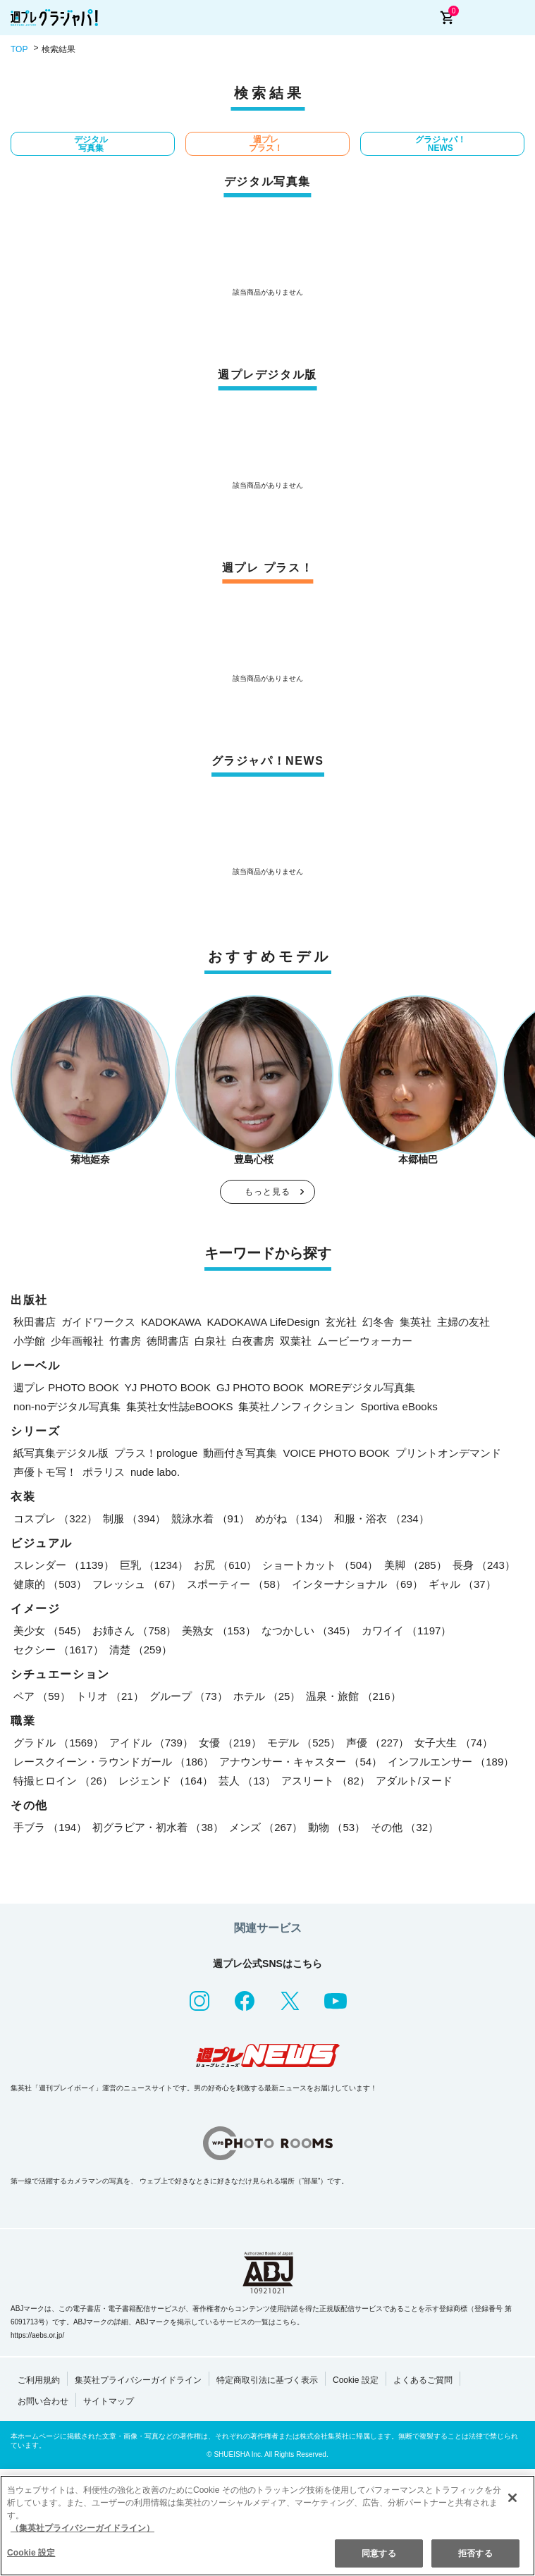  I want to click on 主婦の友社, so click(463, 1322).